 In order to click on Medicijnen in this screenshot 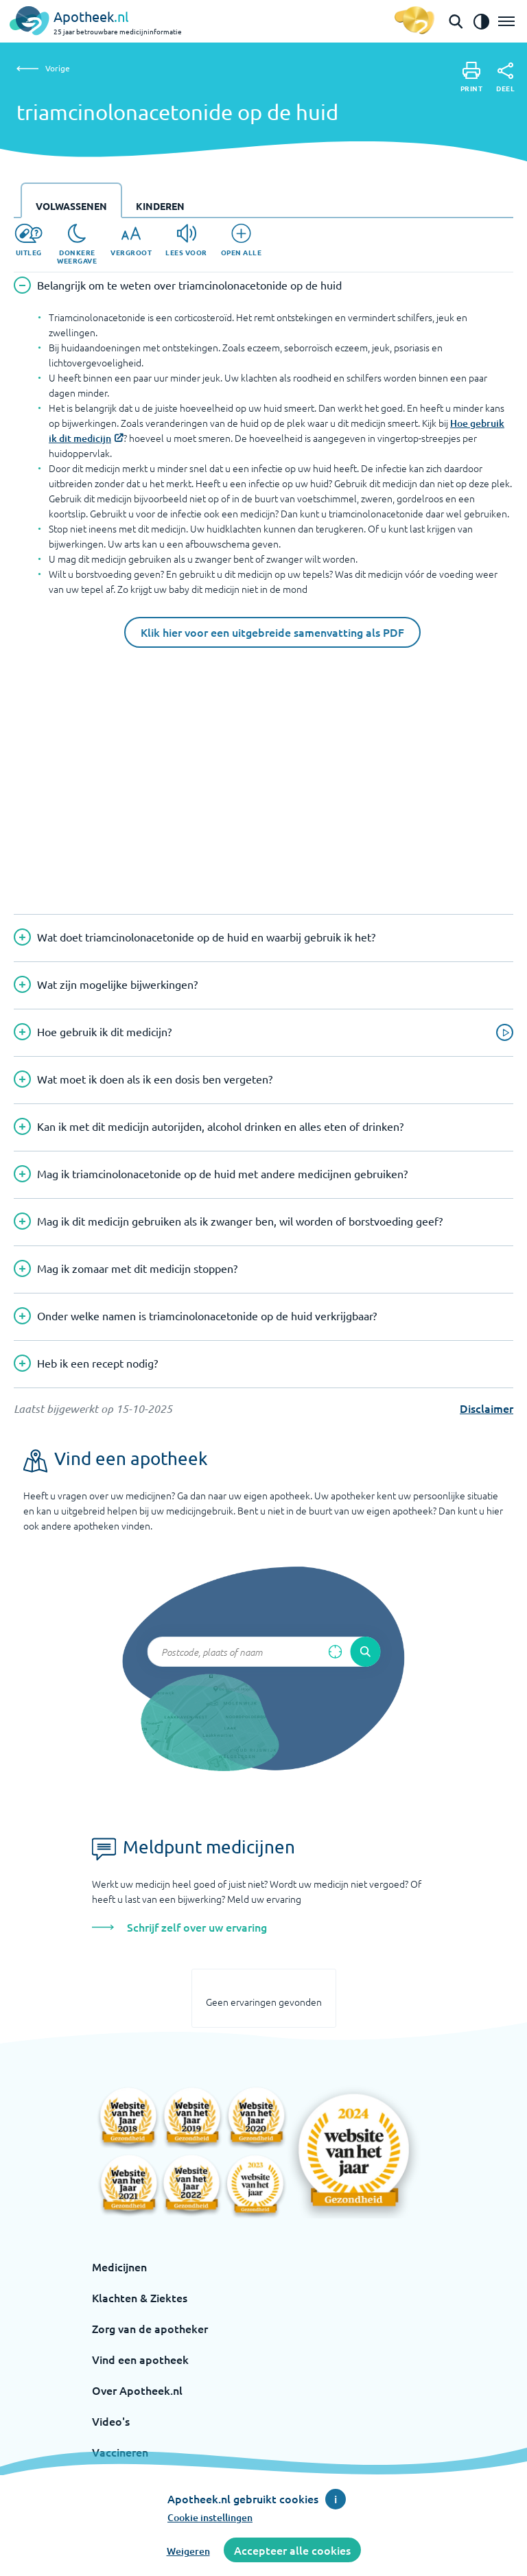, I will do `click(119, 2266)`.